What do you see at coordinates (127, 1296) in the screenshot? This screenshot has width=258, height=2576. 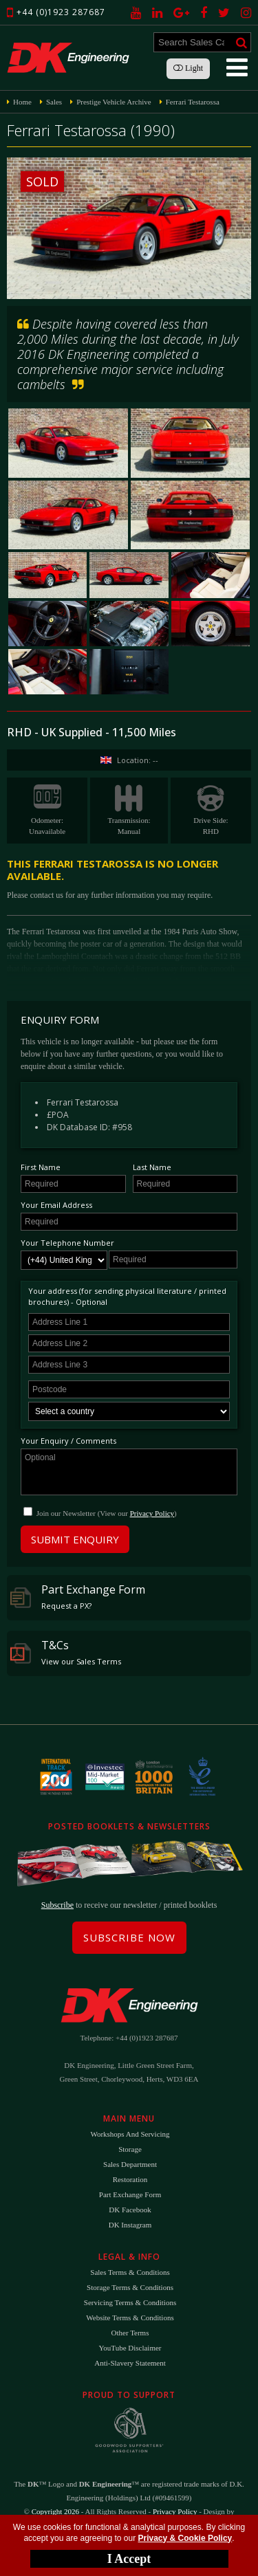 I see `Your address (for sending physical literature / printed brochures) - Optional` at bounding box center [127, 1296].